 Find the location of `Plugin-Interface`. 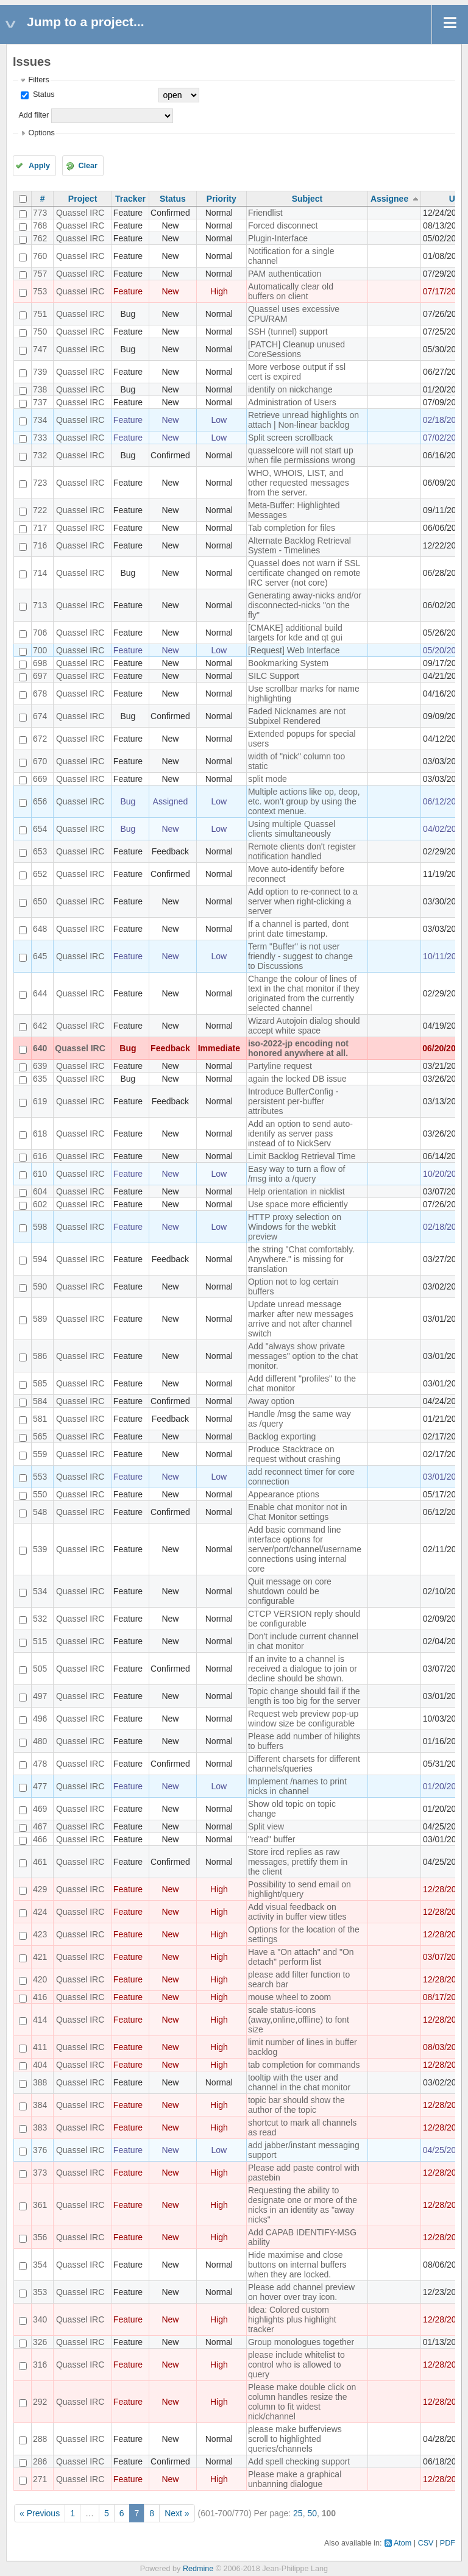

Plugin-Interface is located at coordinates (278, 238).